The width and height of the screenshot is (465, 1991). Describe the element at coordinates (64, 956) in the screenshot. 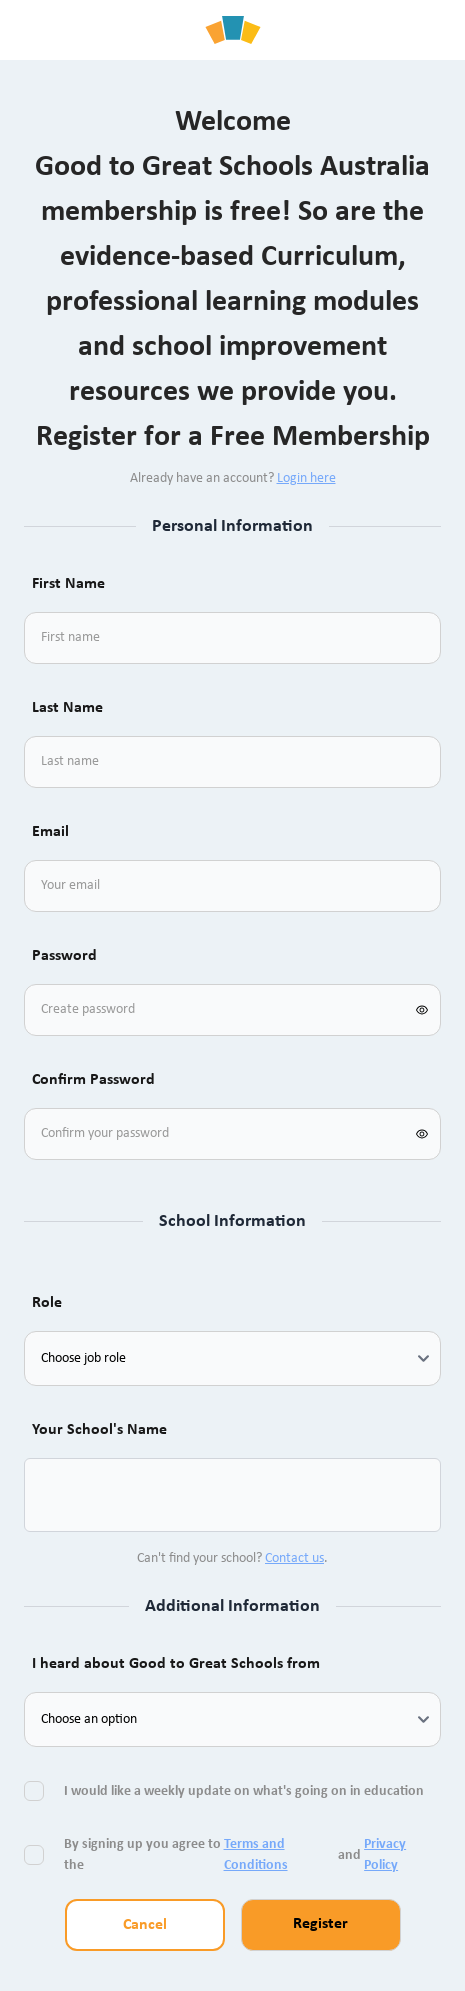

I see `Password` at that location.